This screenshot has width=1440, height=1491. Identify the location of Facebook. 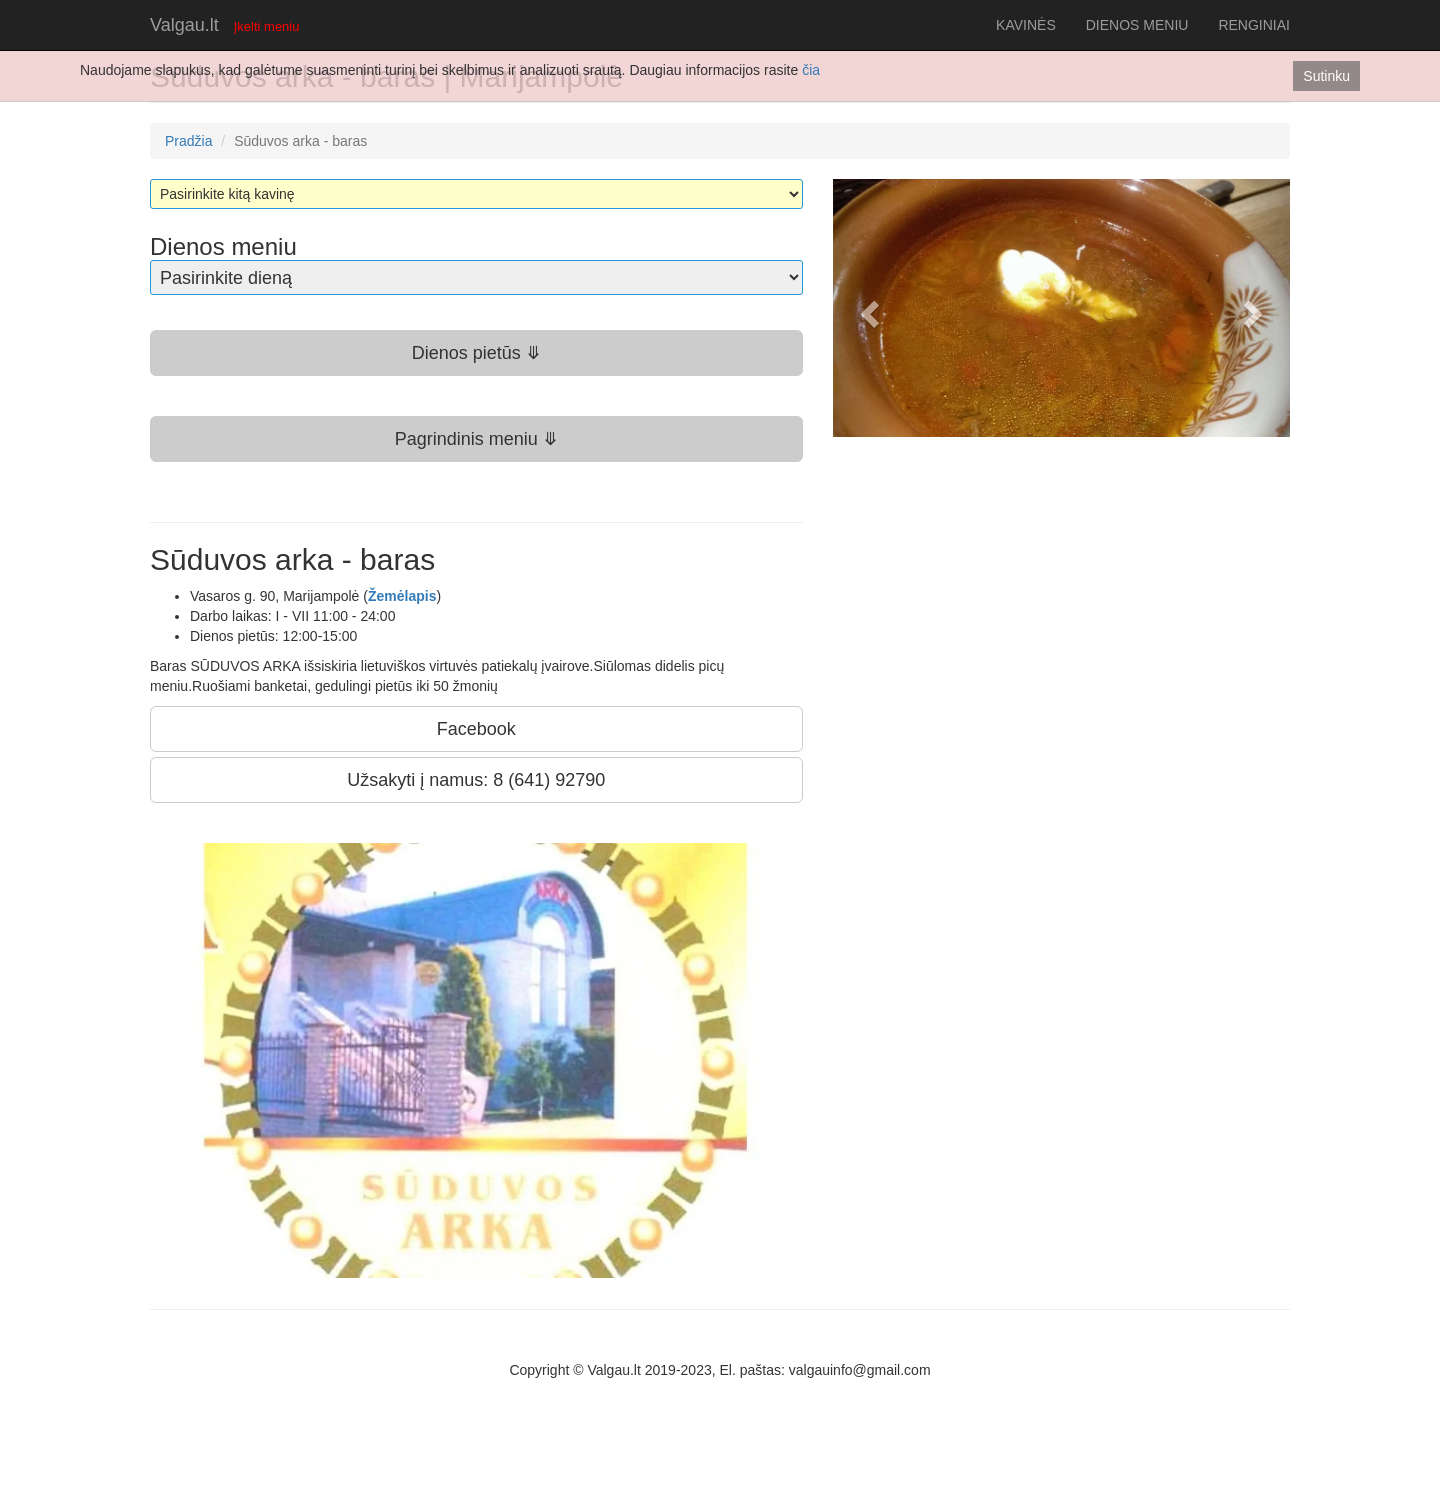
(476, 729).